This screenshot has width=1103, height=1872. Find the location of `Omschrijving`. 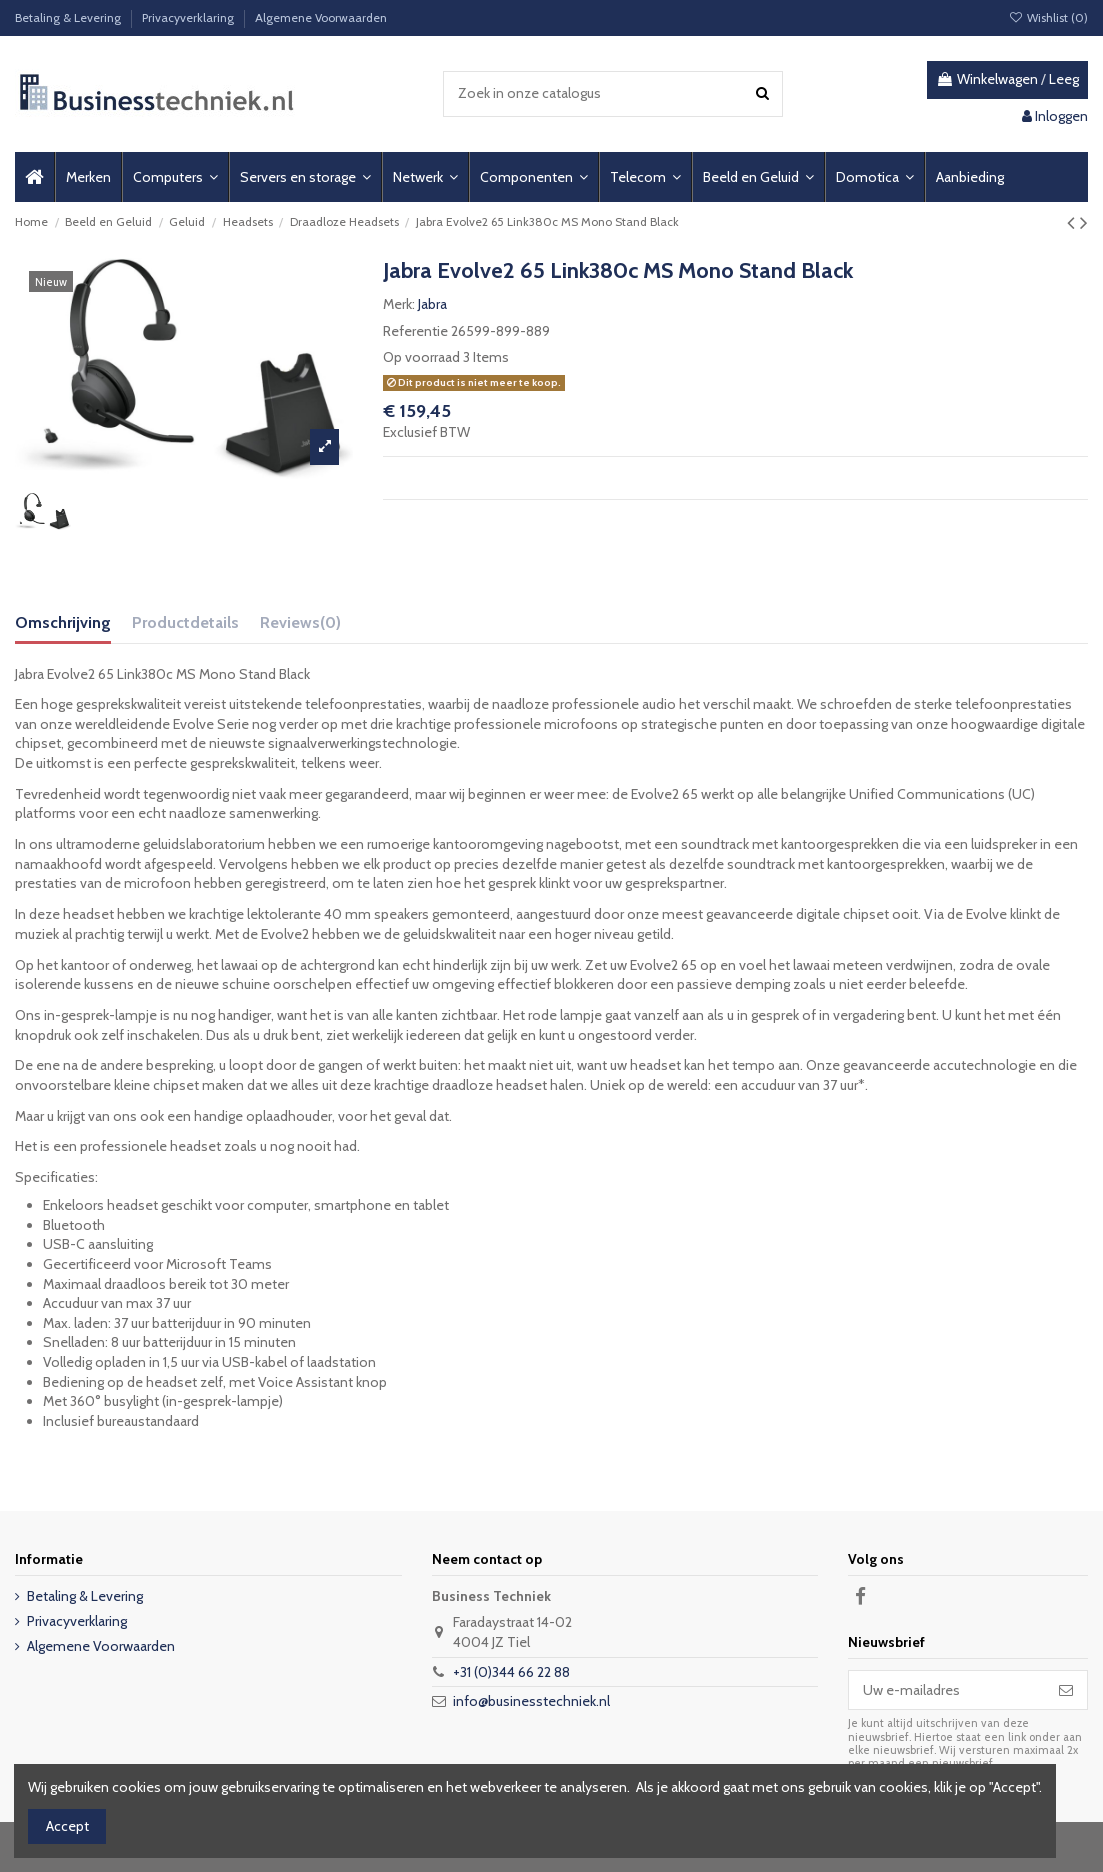

Omschrijving is located at coordinates (63, 622).